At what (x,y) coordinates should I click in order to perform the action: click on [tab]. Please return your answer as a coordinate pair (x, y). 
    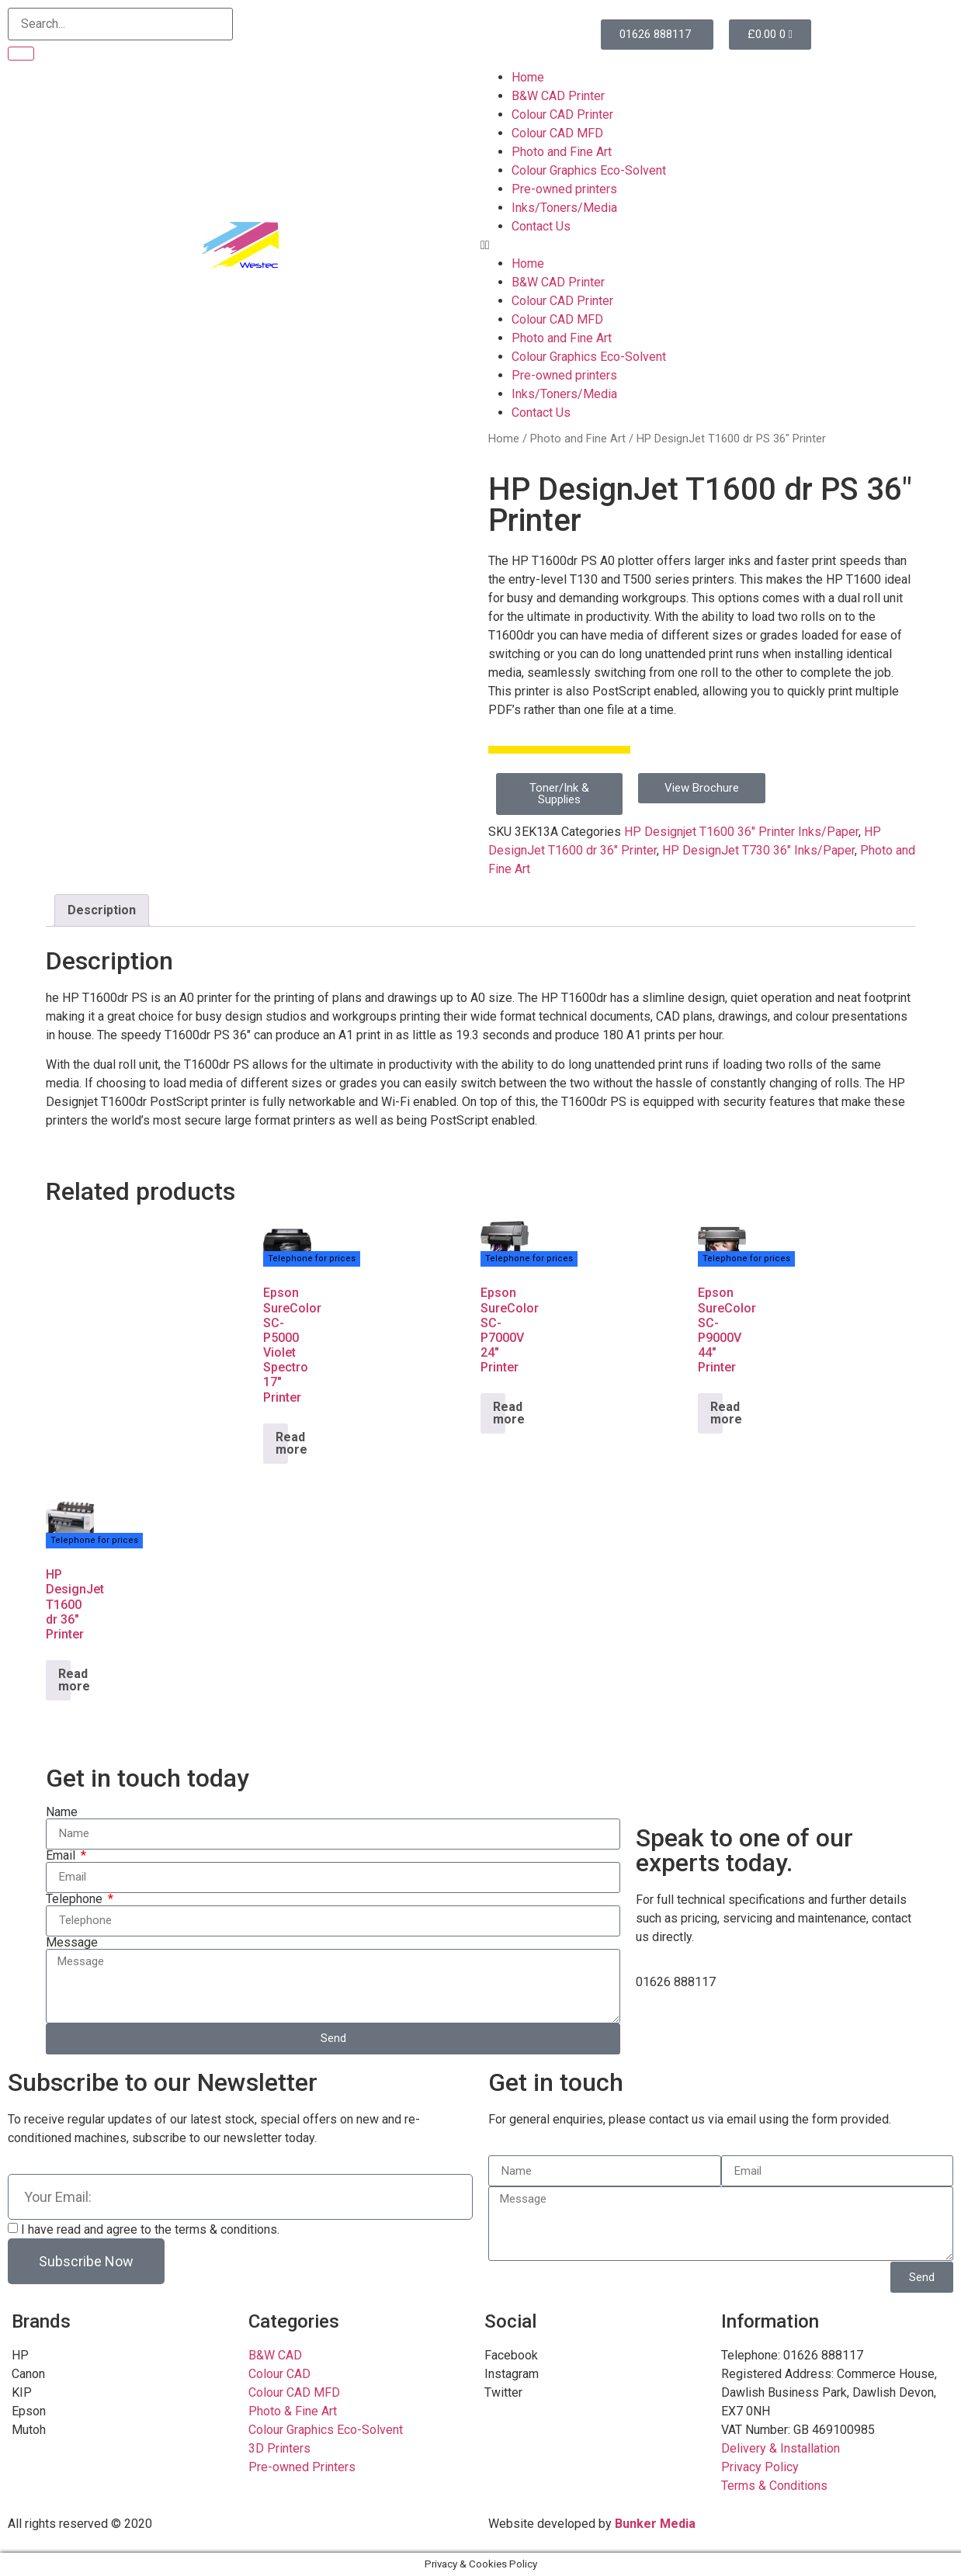
    Looking at the image, I should click on (101, 910).